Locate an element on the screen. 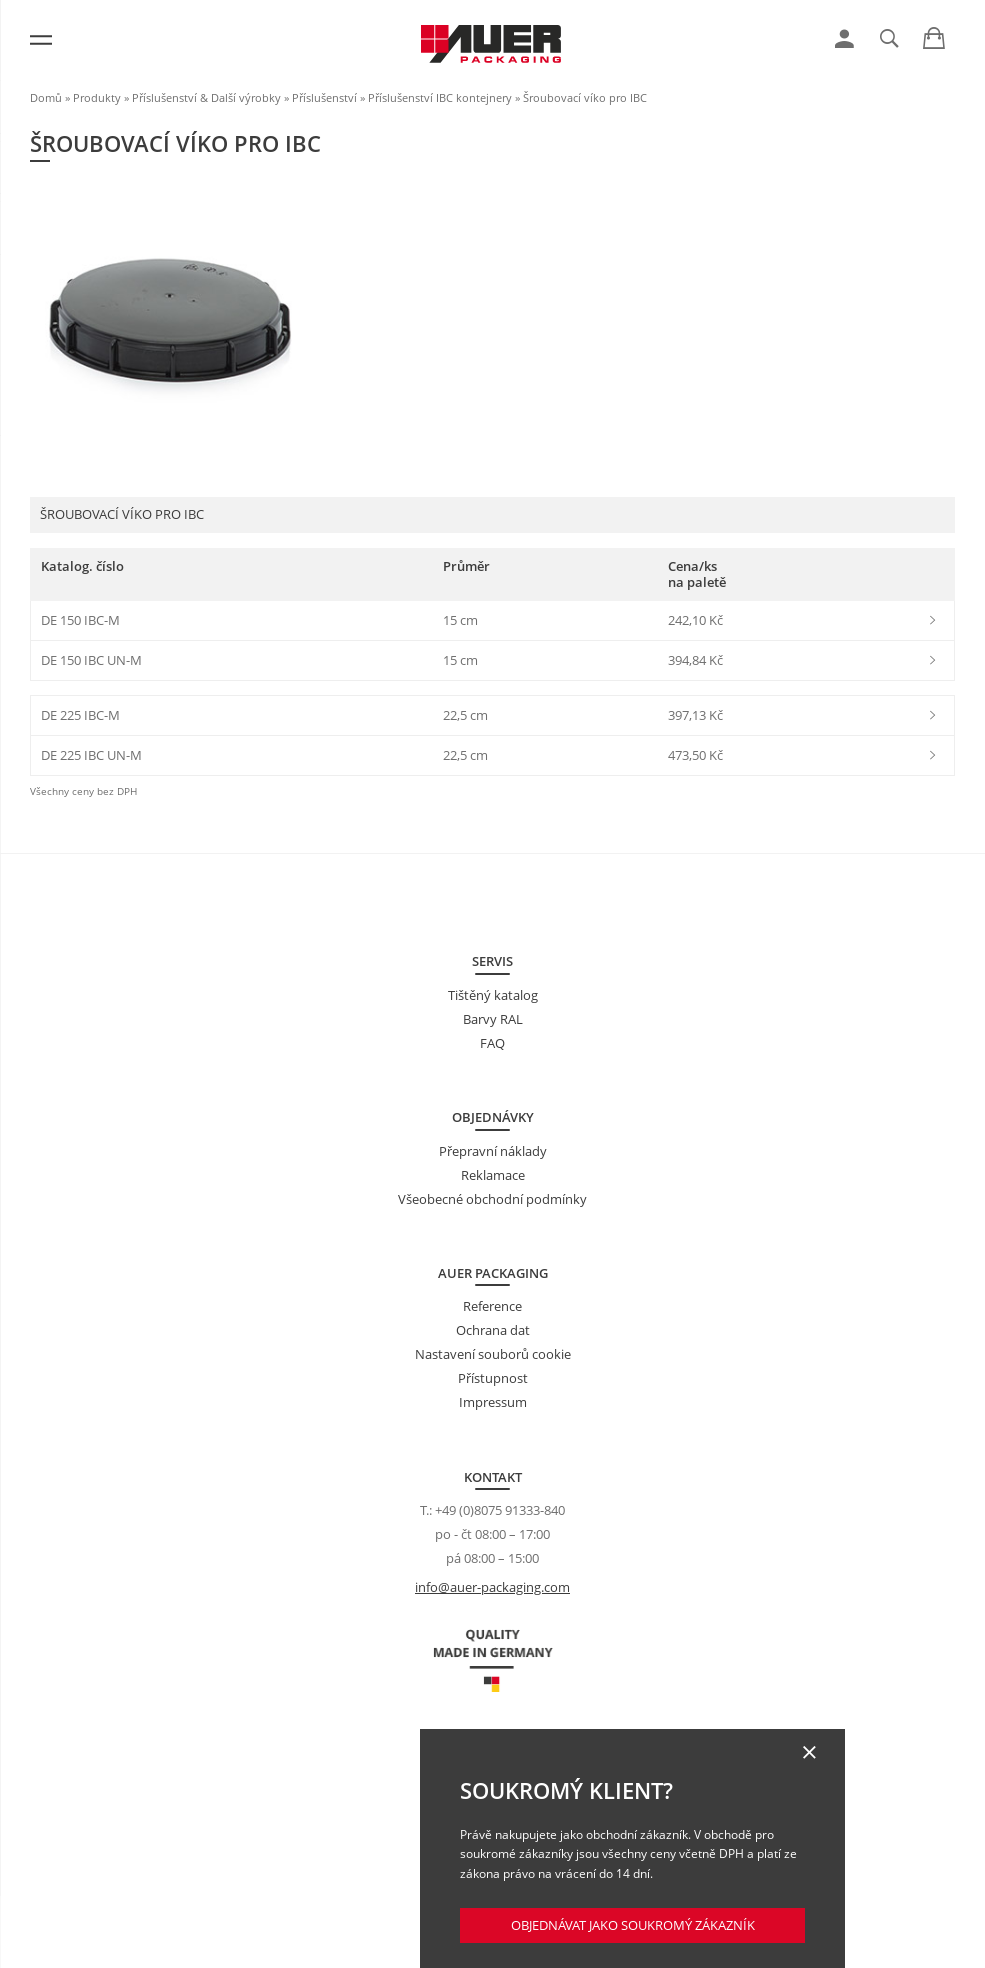  Barvy RAL is located at coordinates (493, 1019).